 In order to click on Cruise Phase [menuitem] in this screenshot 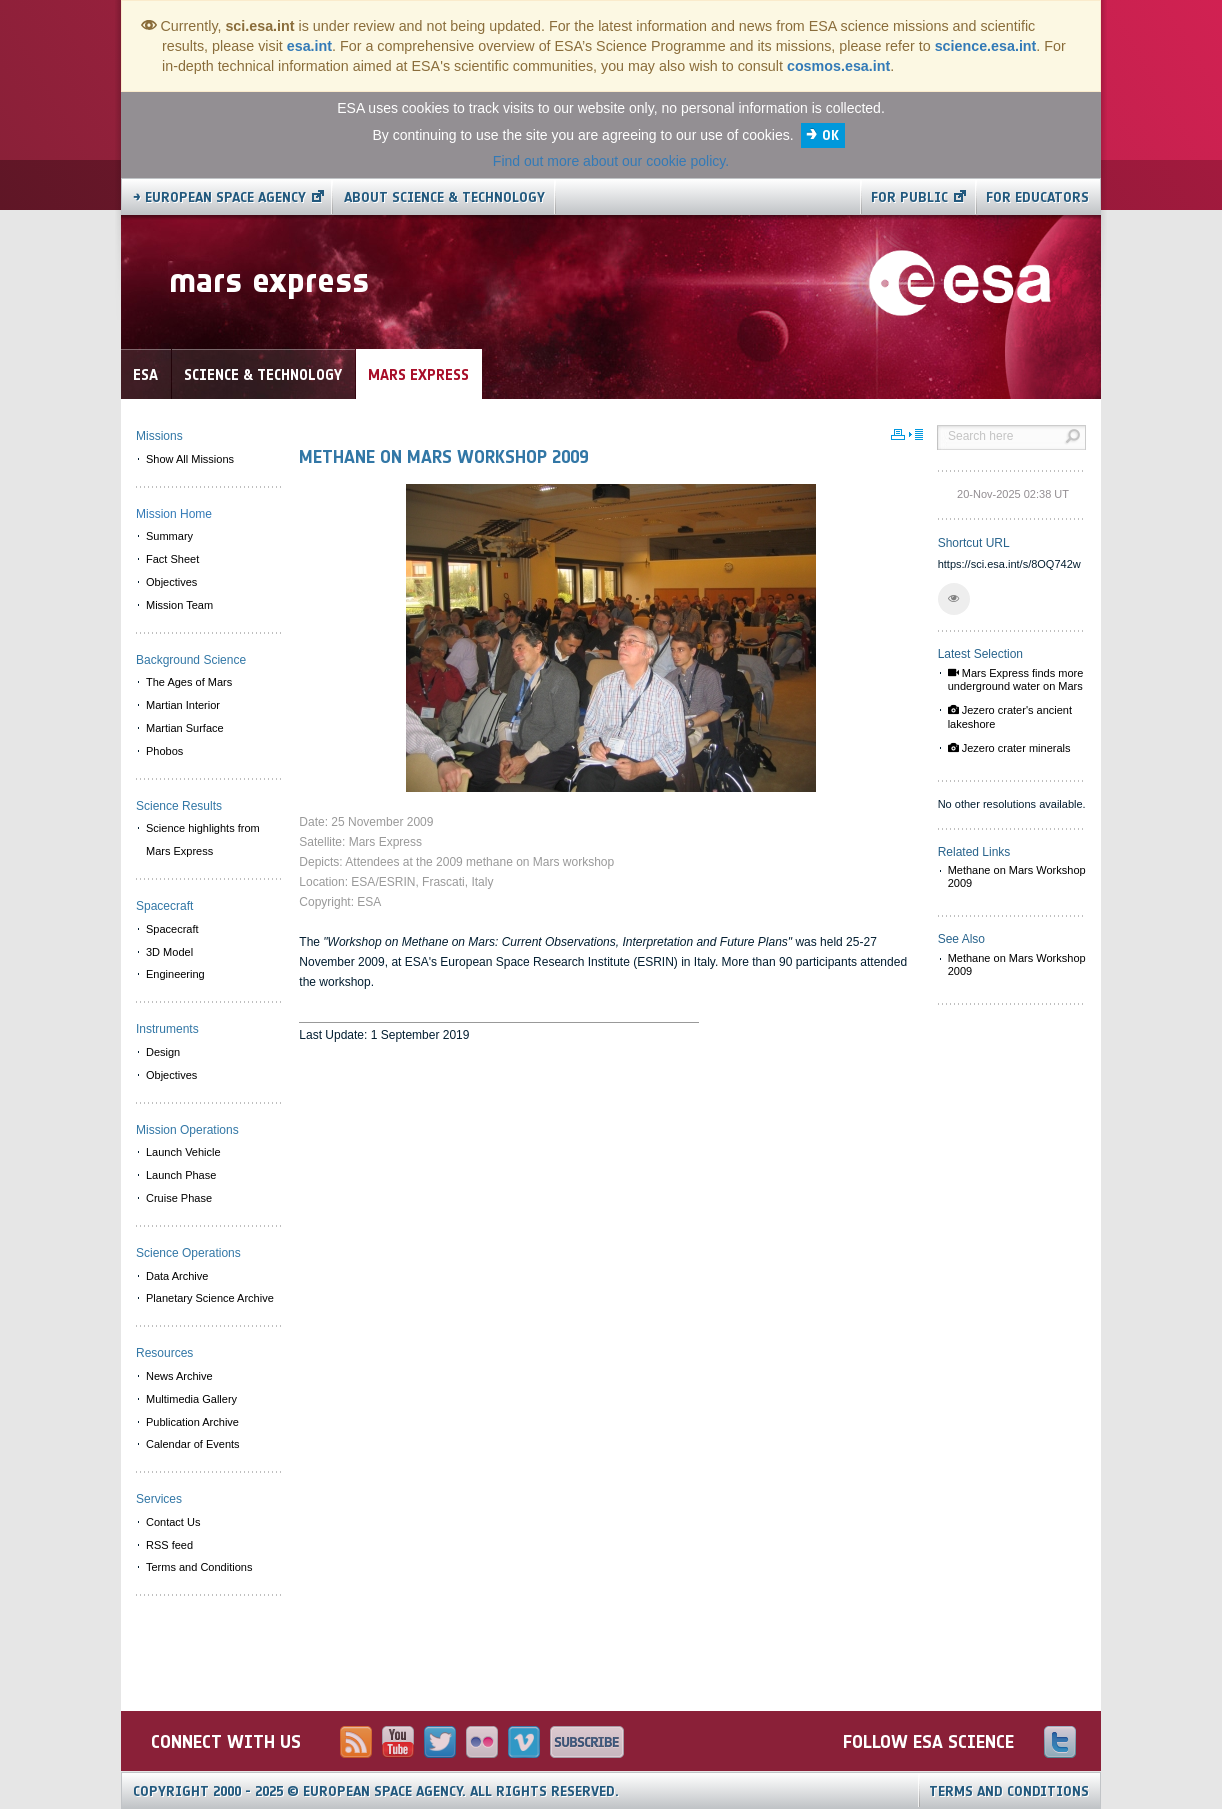, I will do `click(179, 1198)`.